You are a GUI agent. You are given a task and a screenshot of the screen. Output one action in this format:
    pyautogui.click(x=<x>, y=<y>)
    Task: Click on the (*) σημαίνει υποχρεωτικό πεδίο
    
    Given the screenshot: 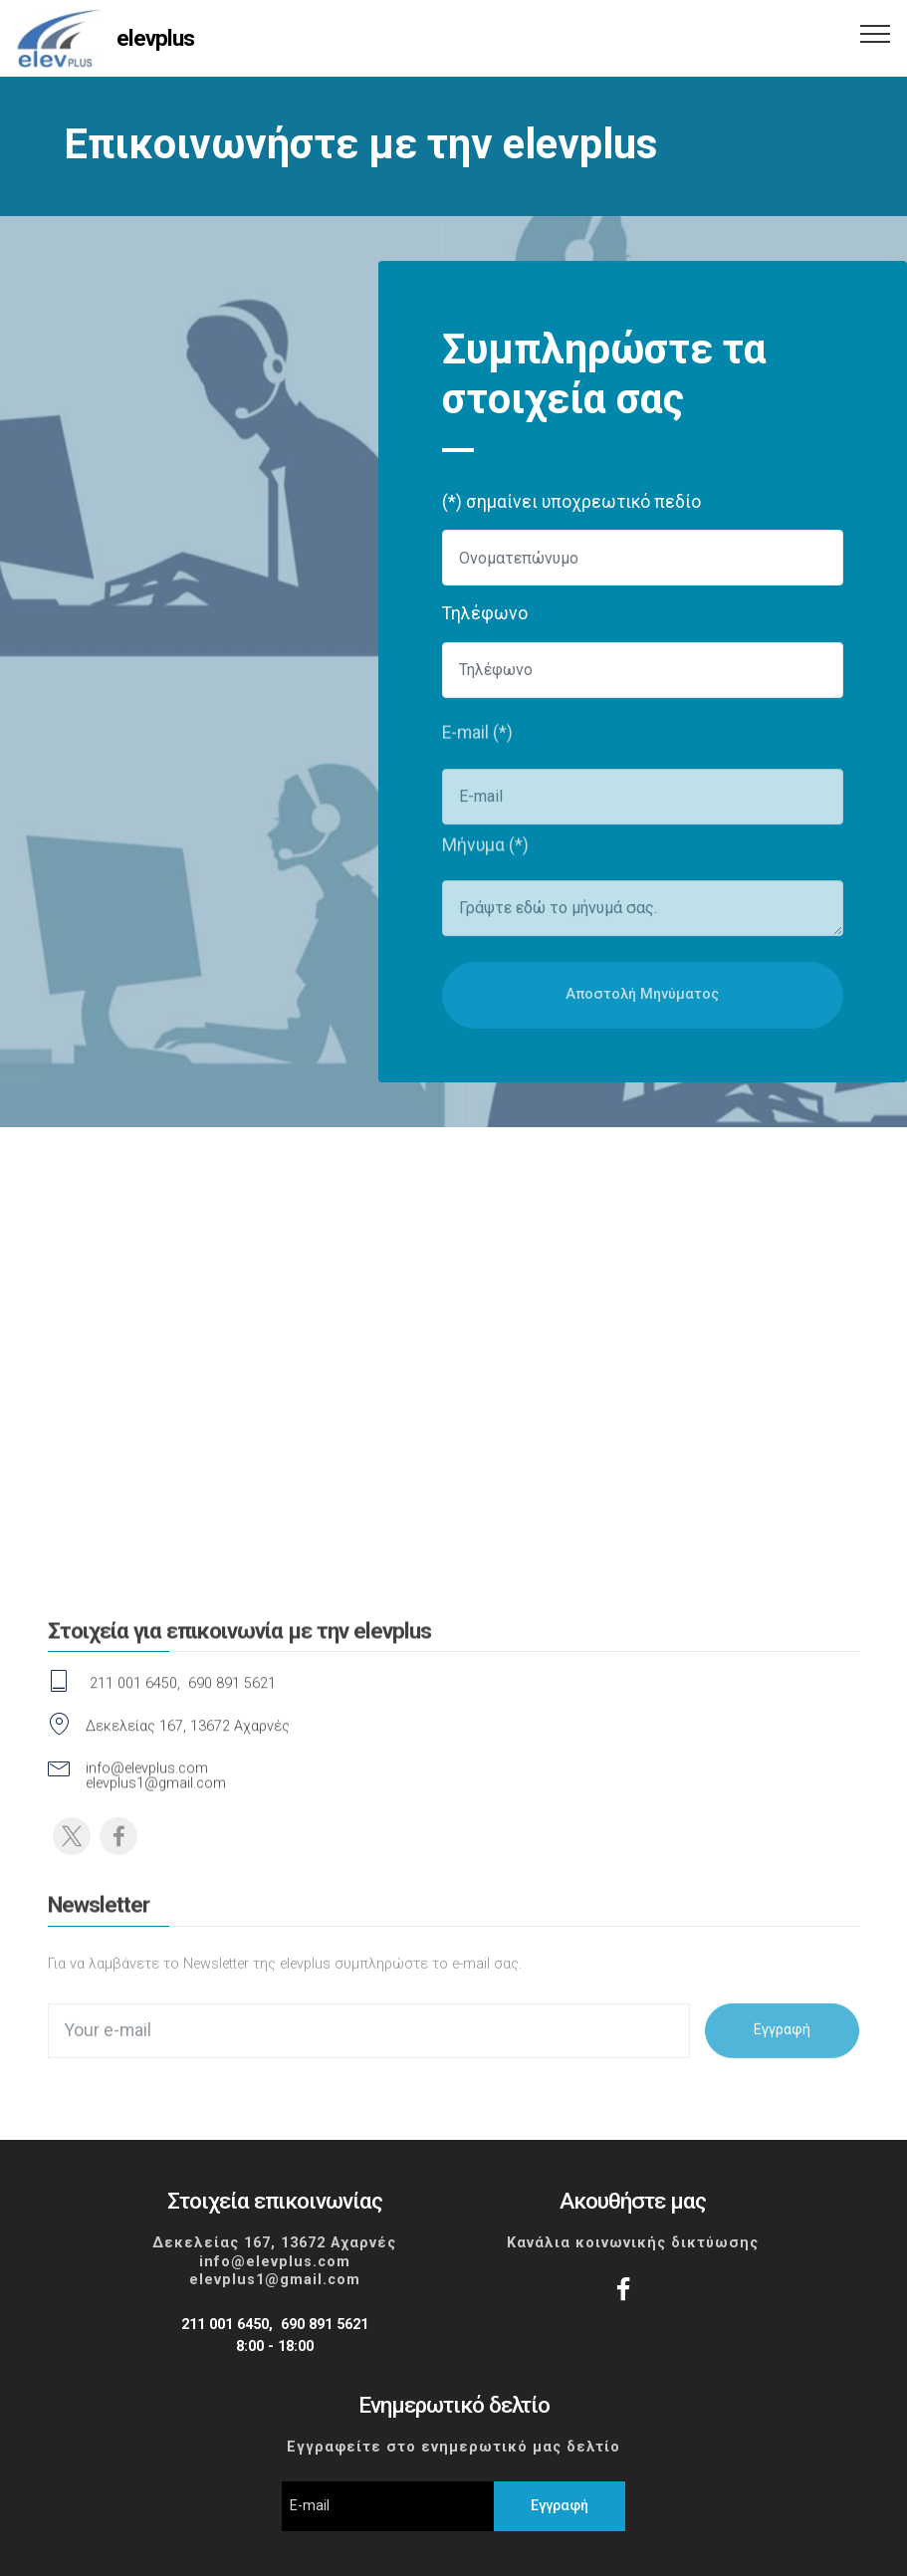 What is the action you would take?
    pyautogui.click(x=571, y=502)
    